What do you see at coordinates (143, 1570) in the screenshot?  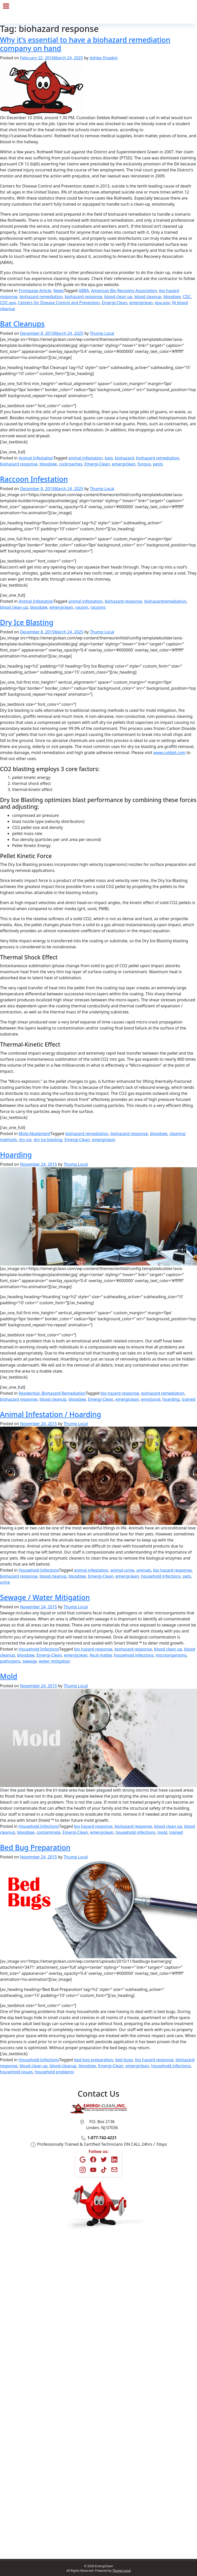 I see `animals` at bounding box center [143, 1570].